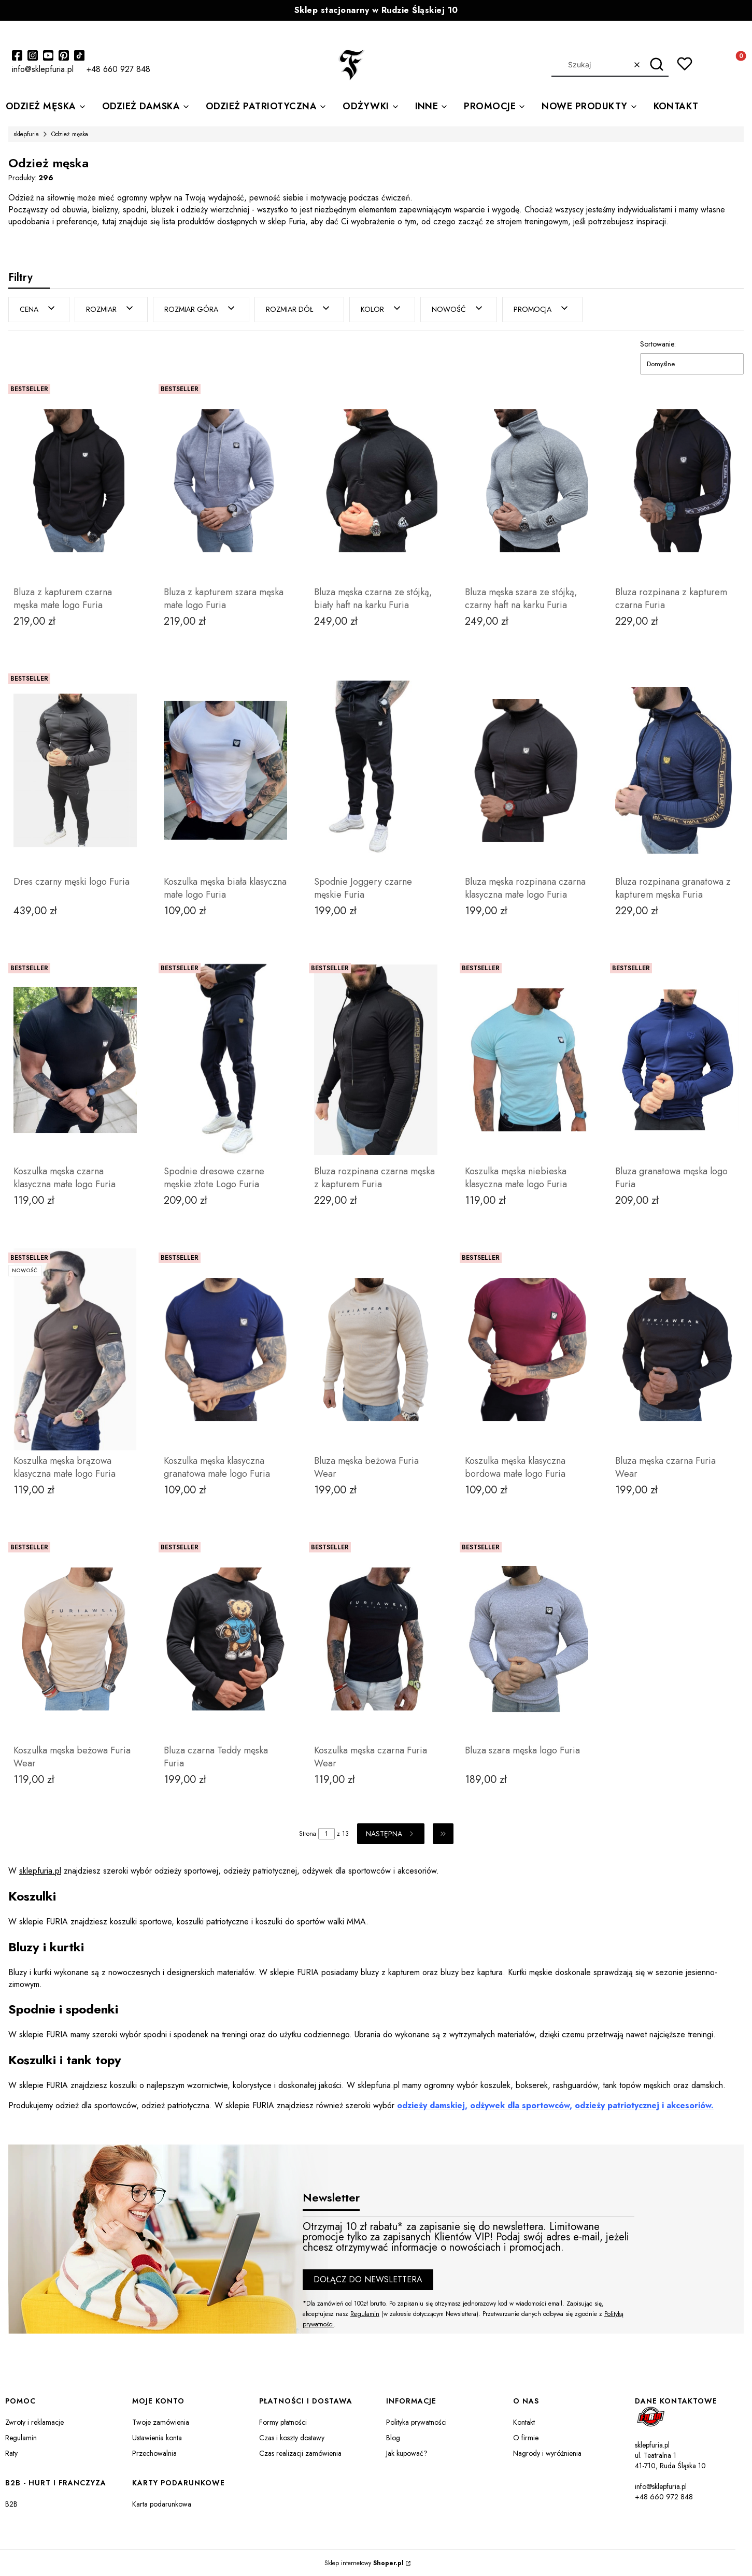 Image resolution: width=752 pixels, height=2576 pixels. What do you see at coordinates (375, 770) in the screenshot?
I see `[Przejdź do produktu Spodnie Joggery czarne męskie Furia.]` at bounding box center [375, 770].